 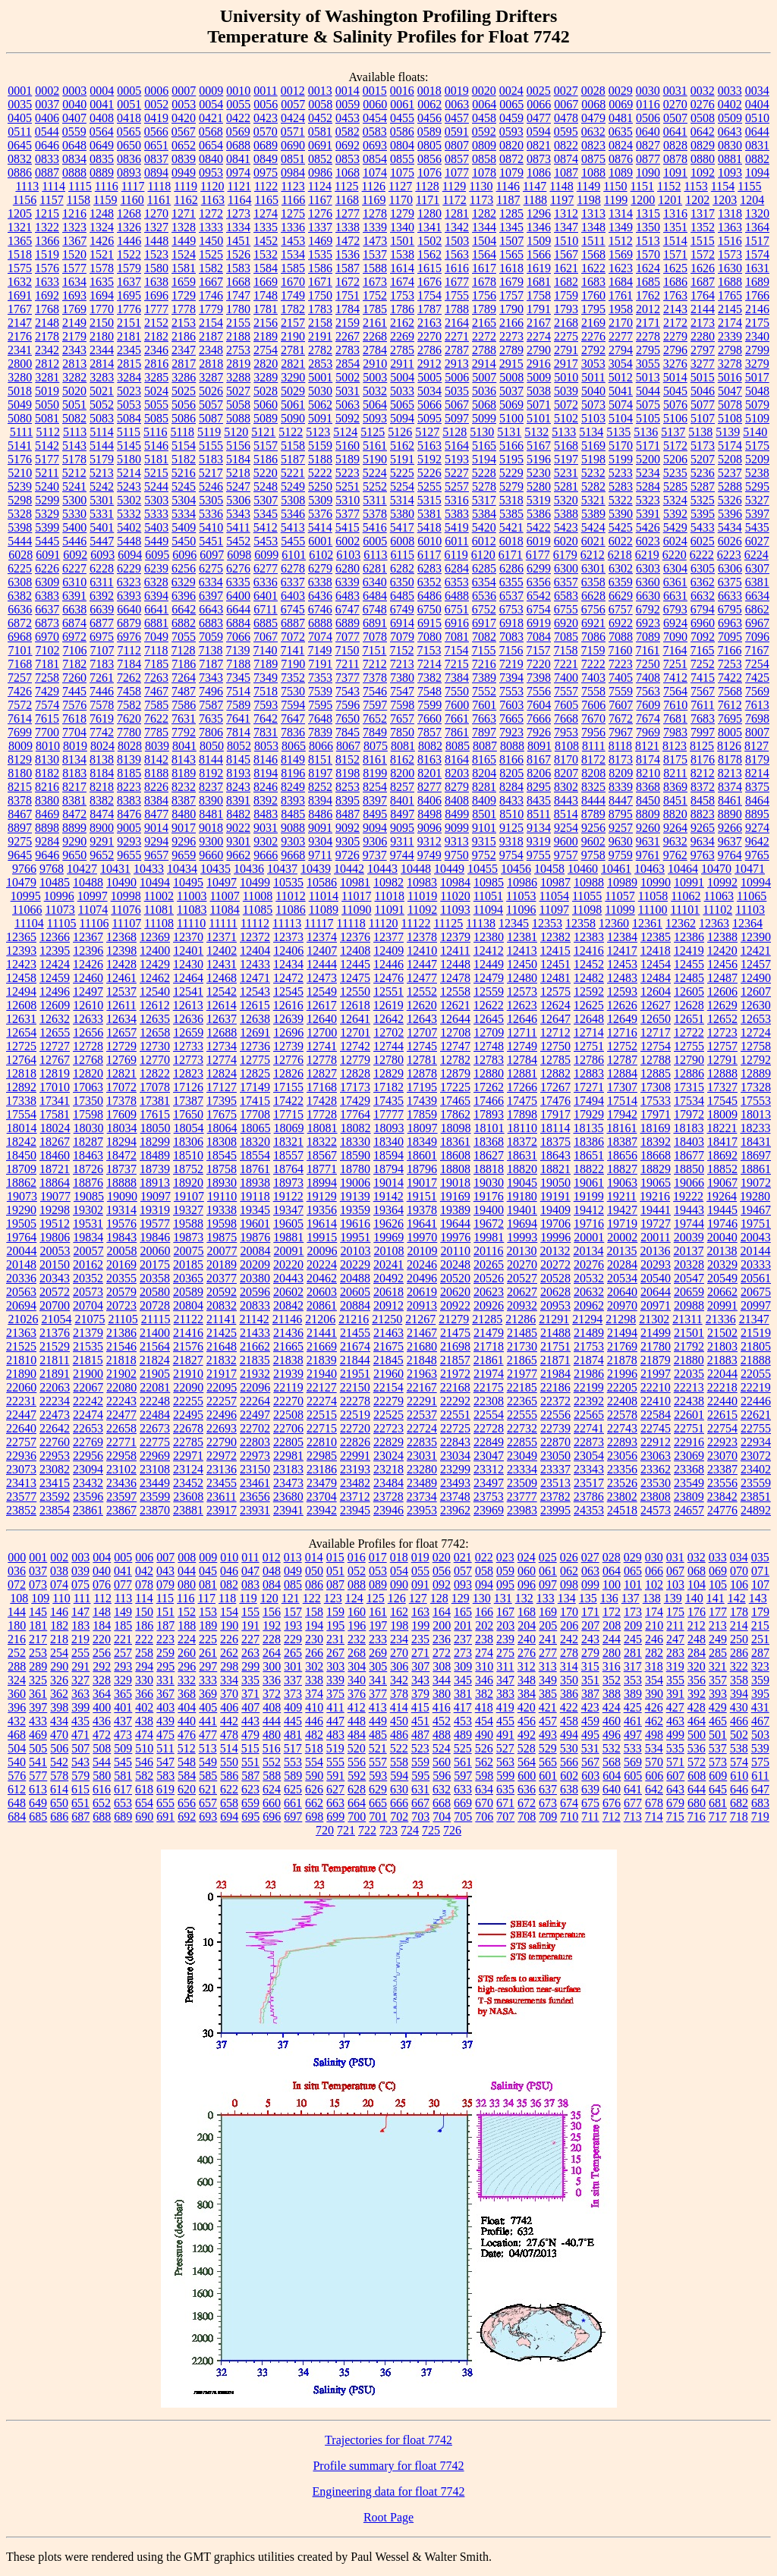 What do you see at coordinates (756, 1141) in the screenshot?
I see `18431` at bounding box center [756, 1141].